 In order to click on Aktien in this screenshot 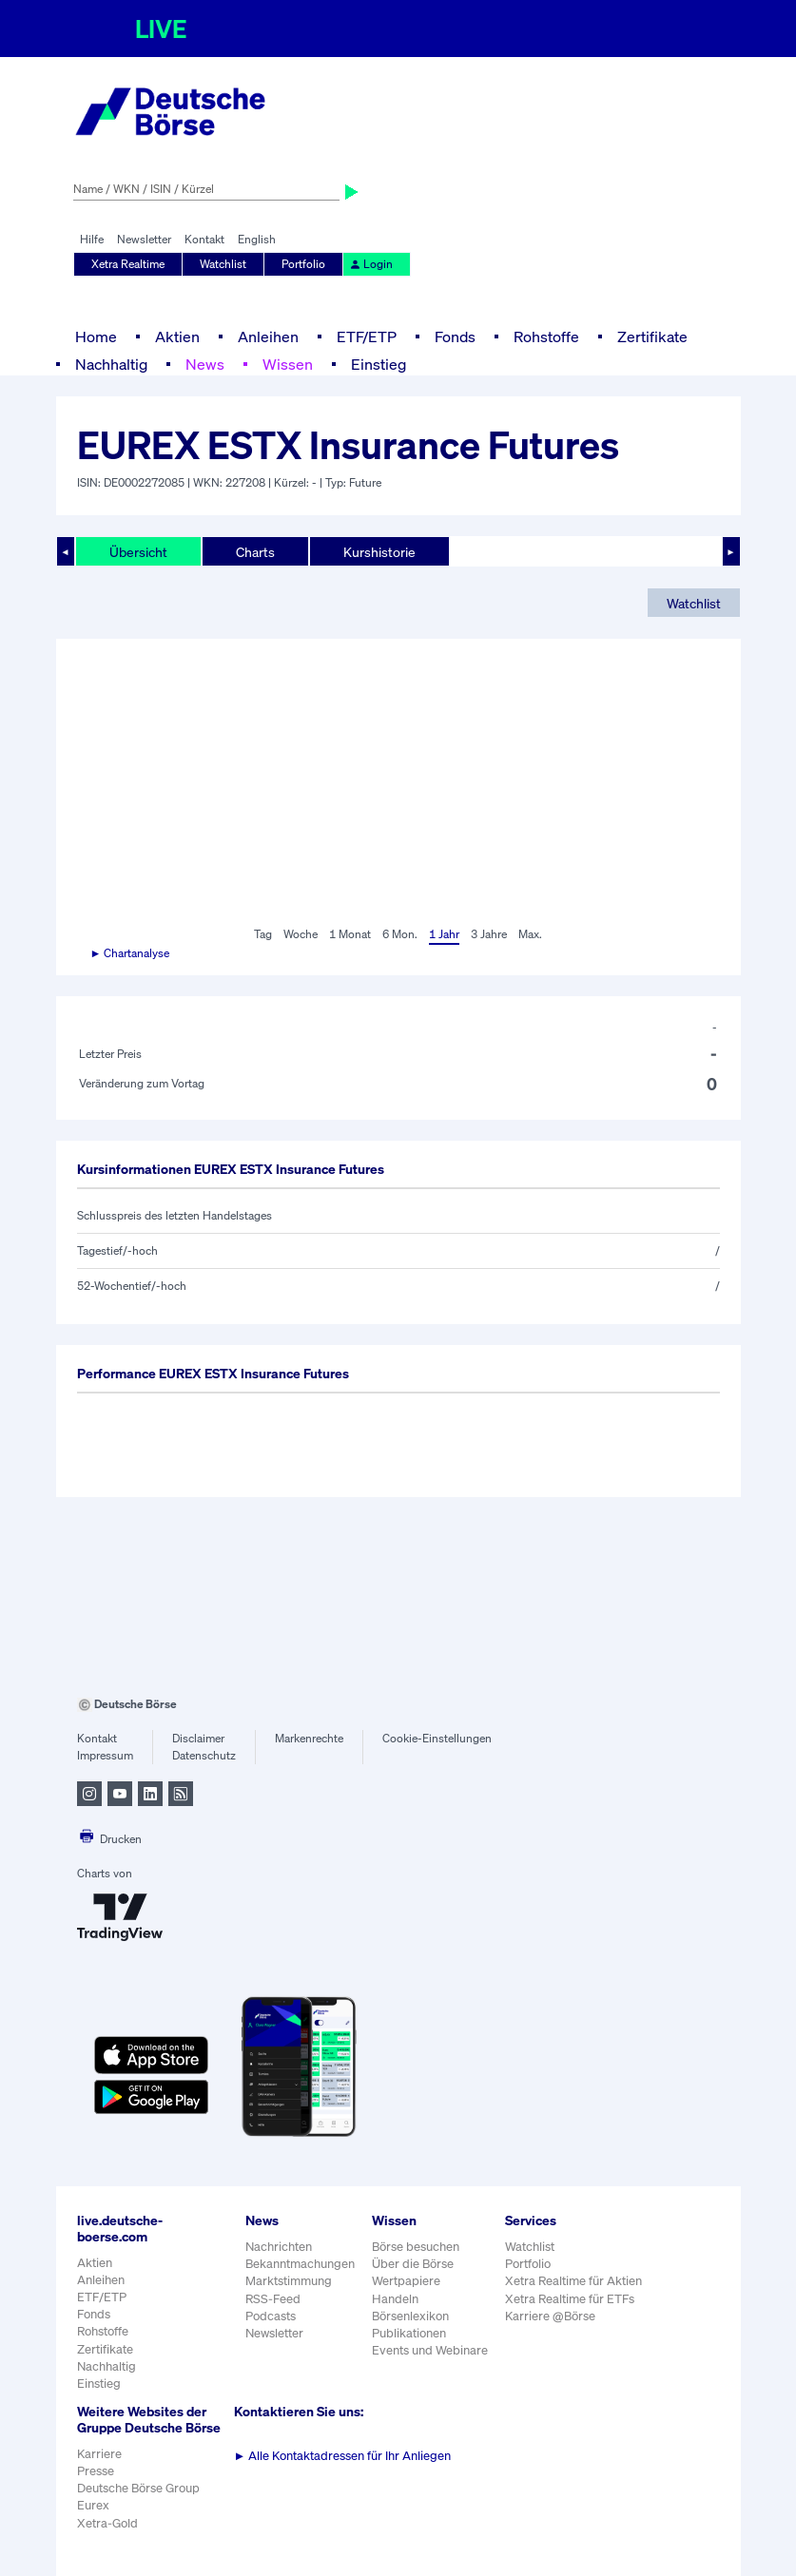, I will do `click(177, 336)`.